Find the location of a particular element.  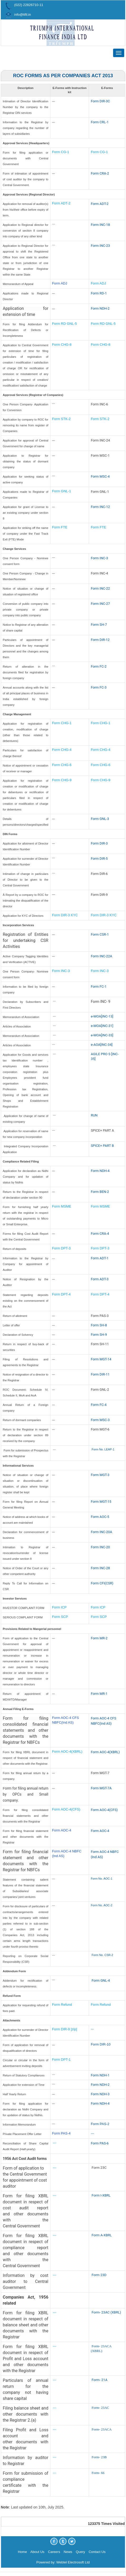

About Us is located at coordinates (37, 2552).